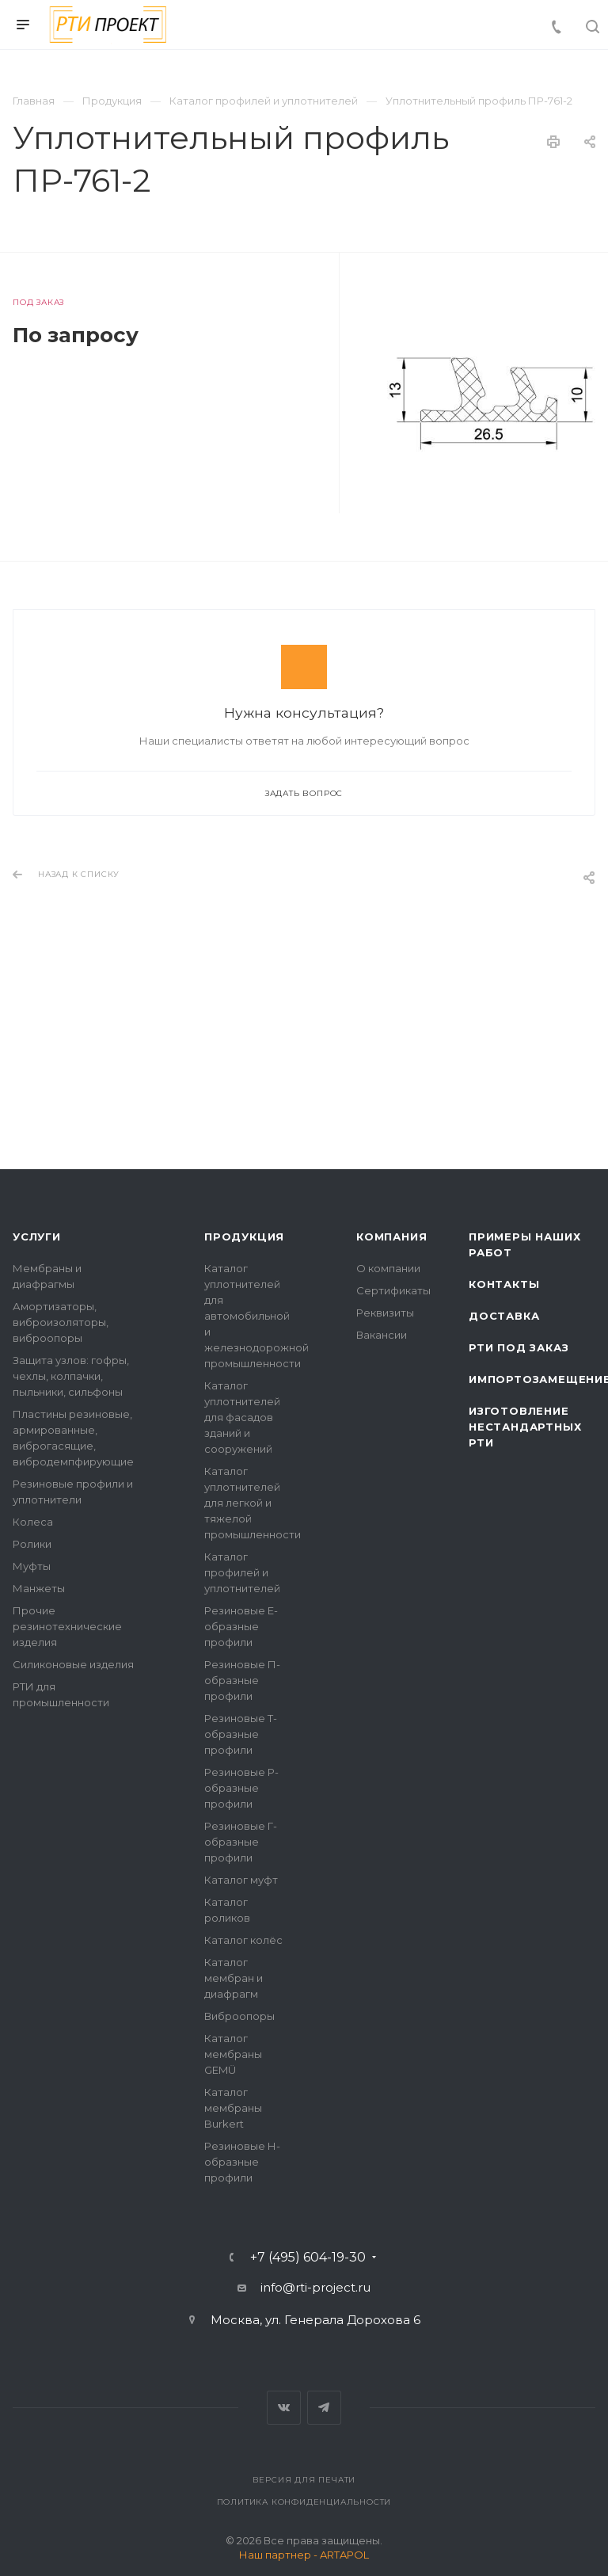  What do you see at coordinates (304, 2502) in the screenshot?
I see `Политика конфиденциальности` at bounding box center [304, 2502].